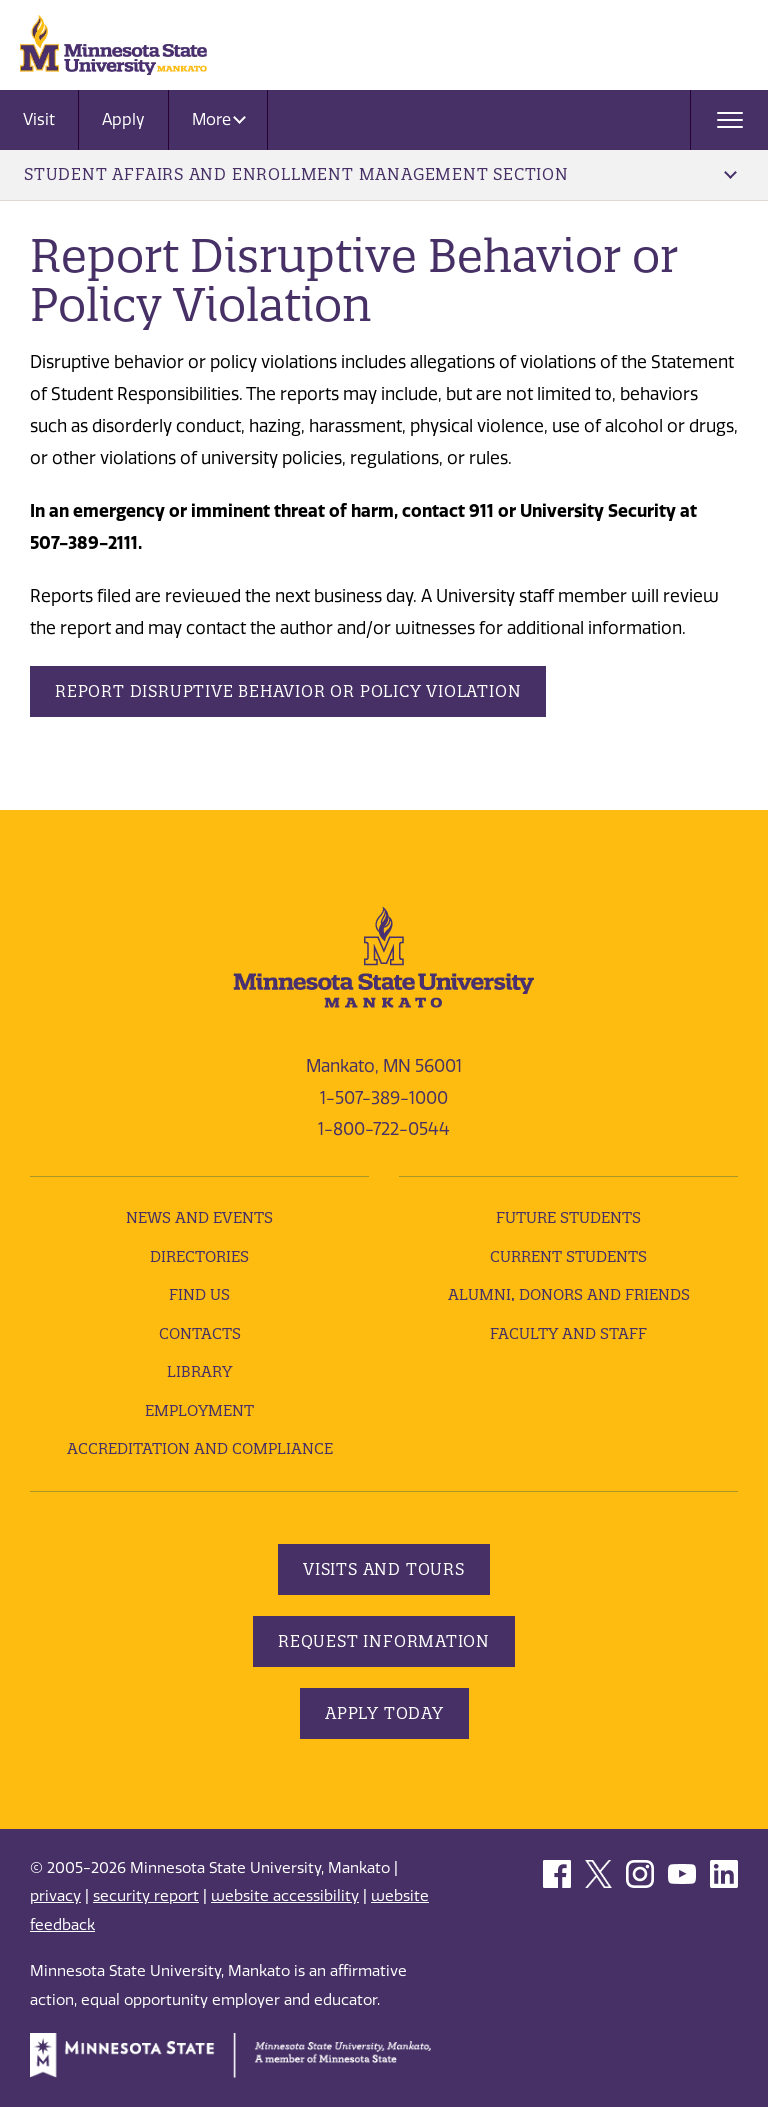 The height and width of the screenshot is (2107, 768). Describe the element at coordinates (285, 1896) in the screenshot. I see `website accessibility` at that location.